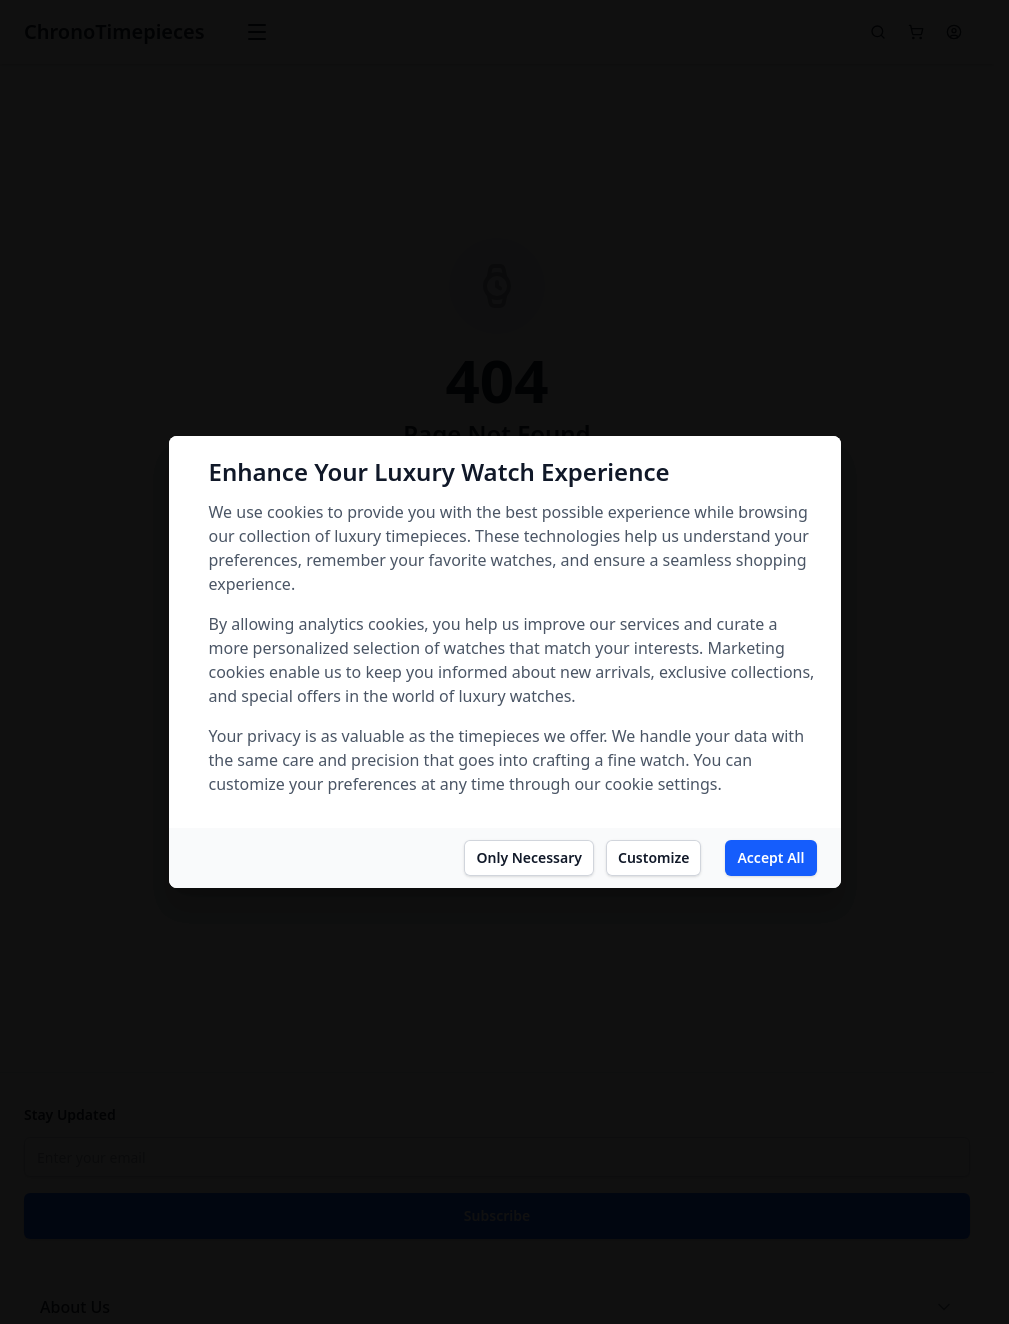 The width and height of the screenshot is (1009, 1324). I want to click on Accept All, so click(770, 857).